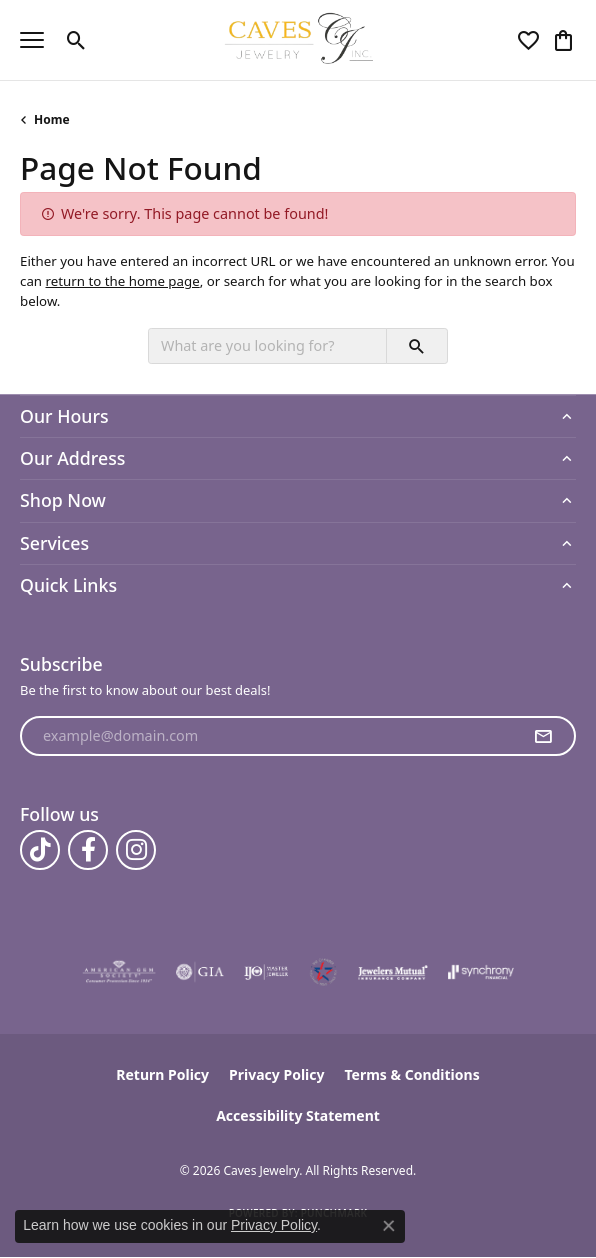  I want to click on [Visit the ags website], so click(119, 972).